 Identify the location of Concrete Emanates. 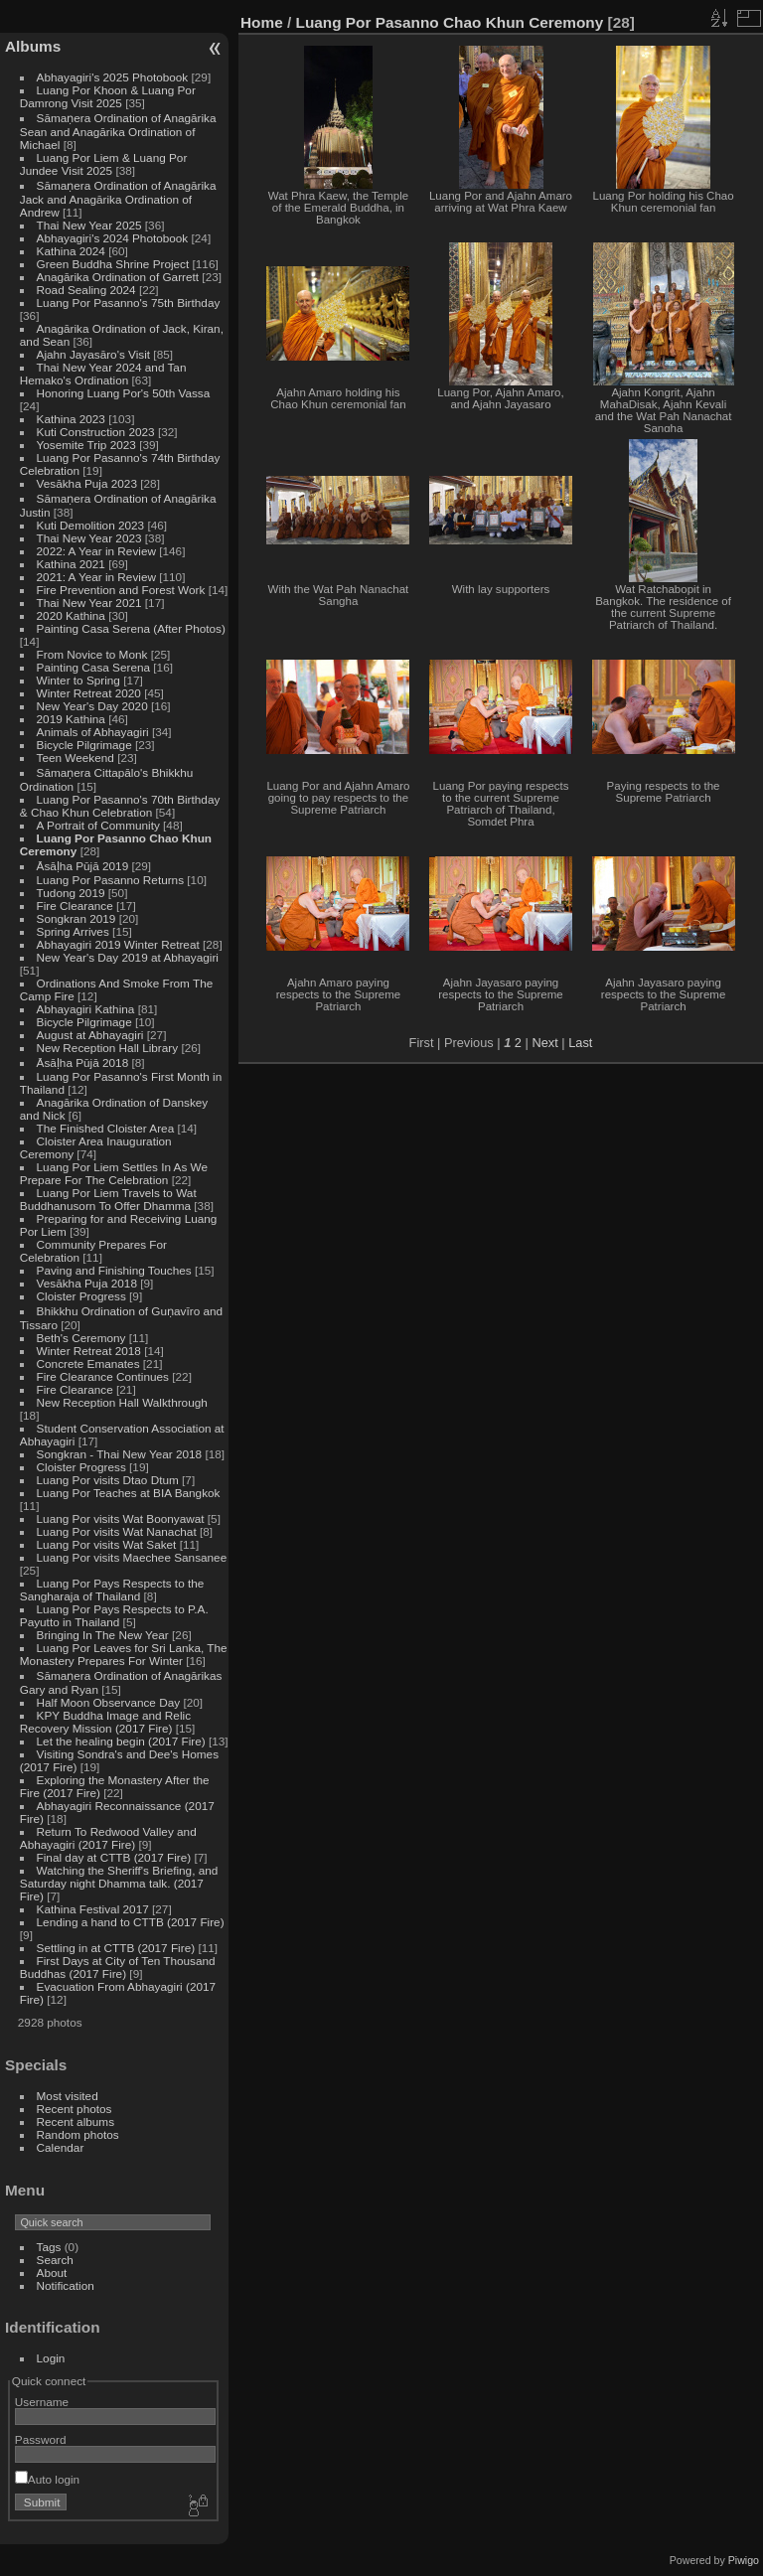
(88, 1363).